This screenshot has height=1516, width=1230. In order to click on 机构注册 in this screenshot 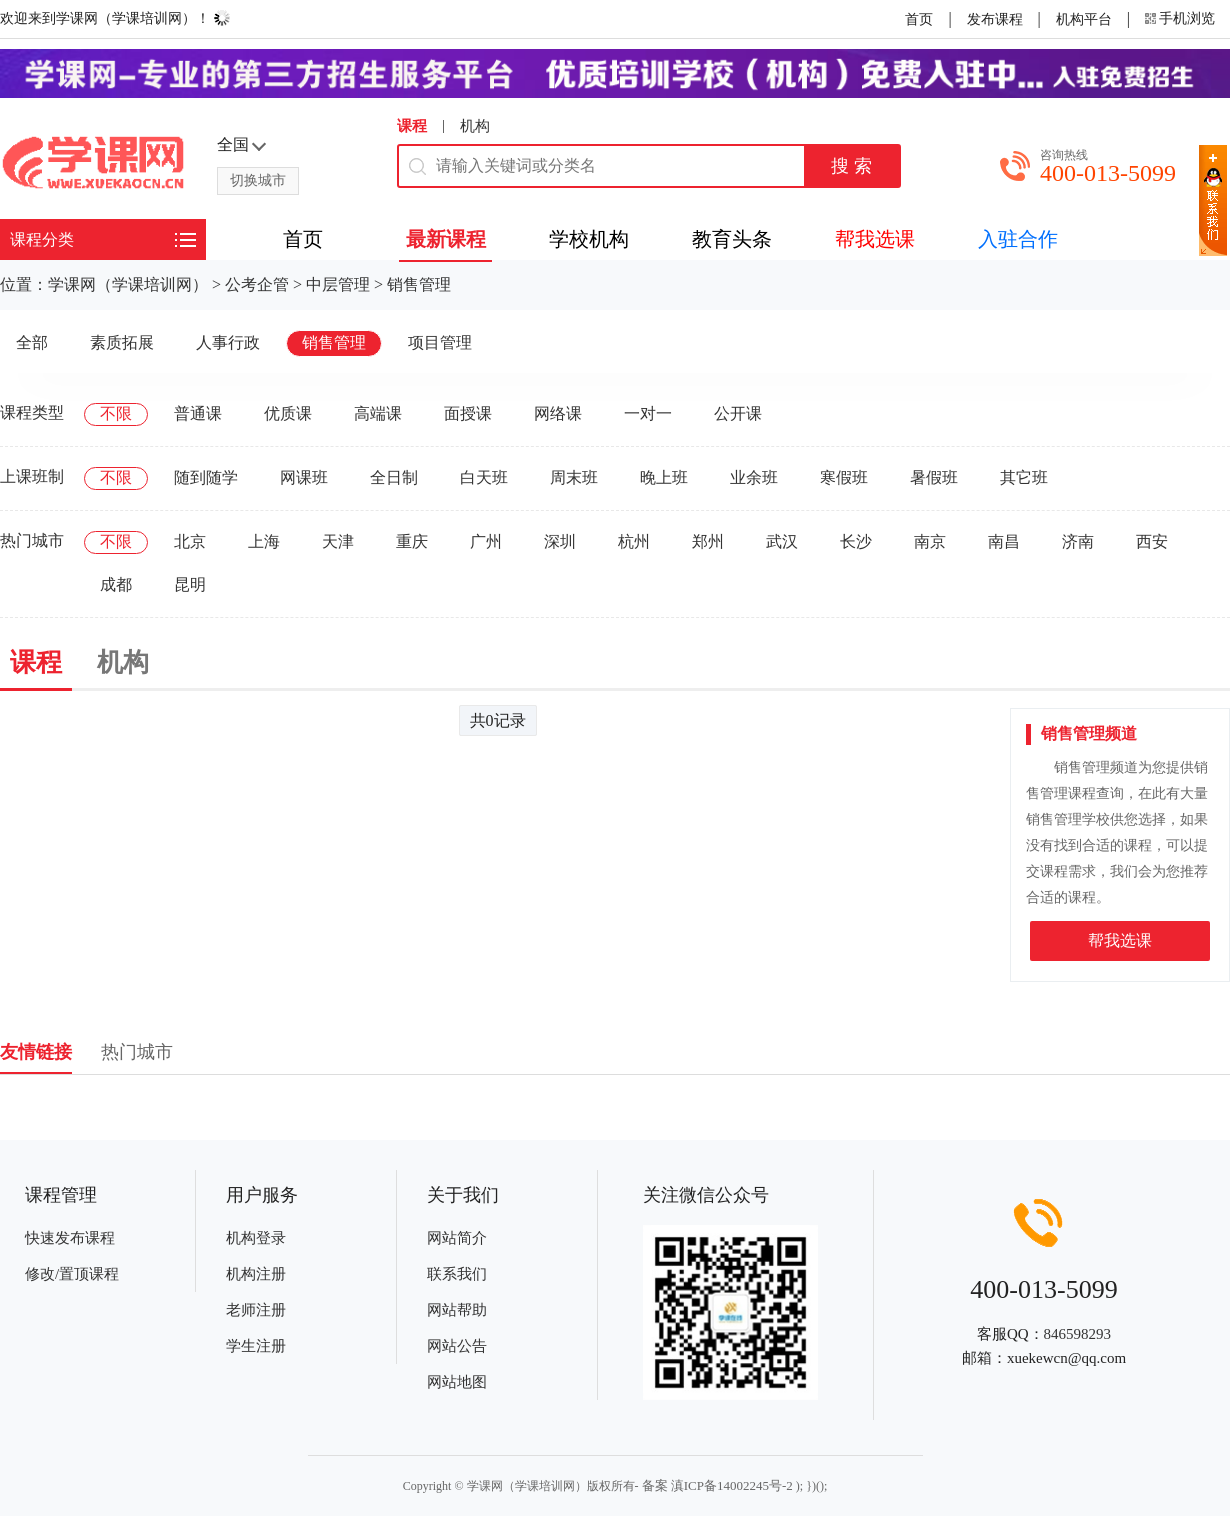, I will do `click(256, 1274)`.